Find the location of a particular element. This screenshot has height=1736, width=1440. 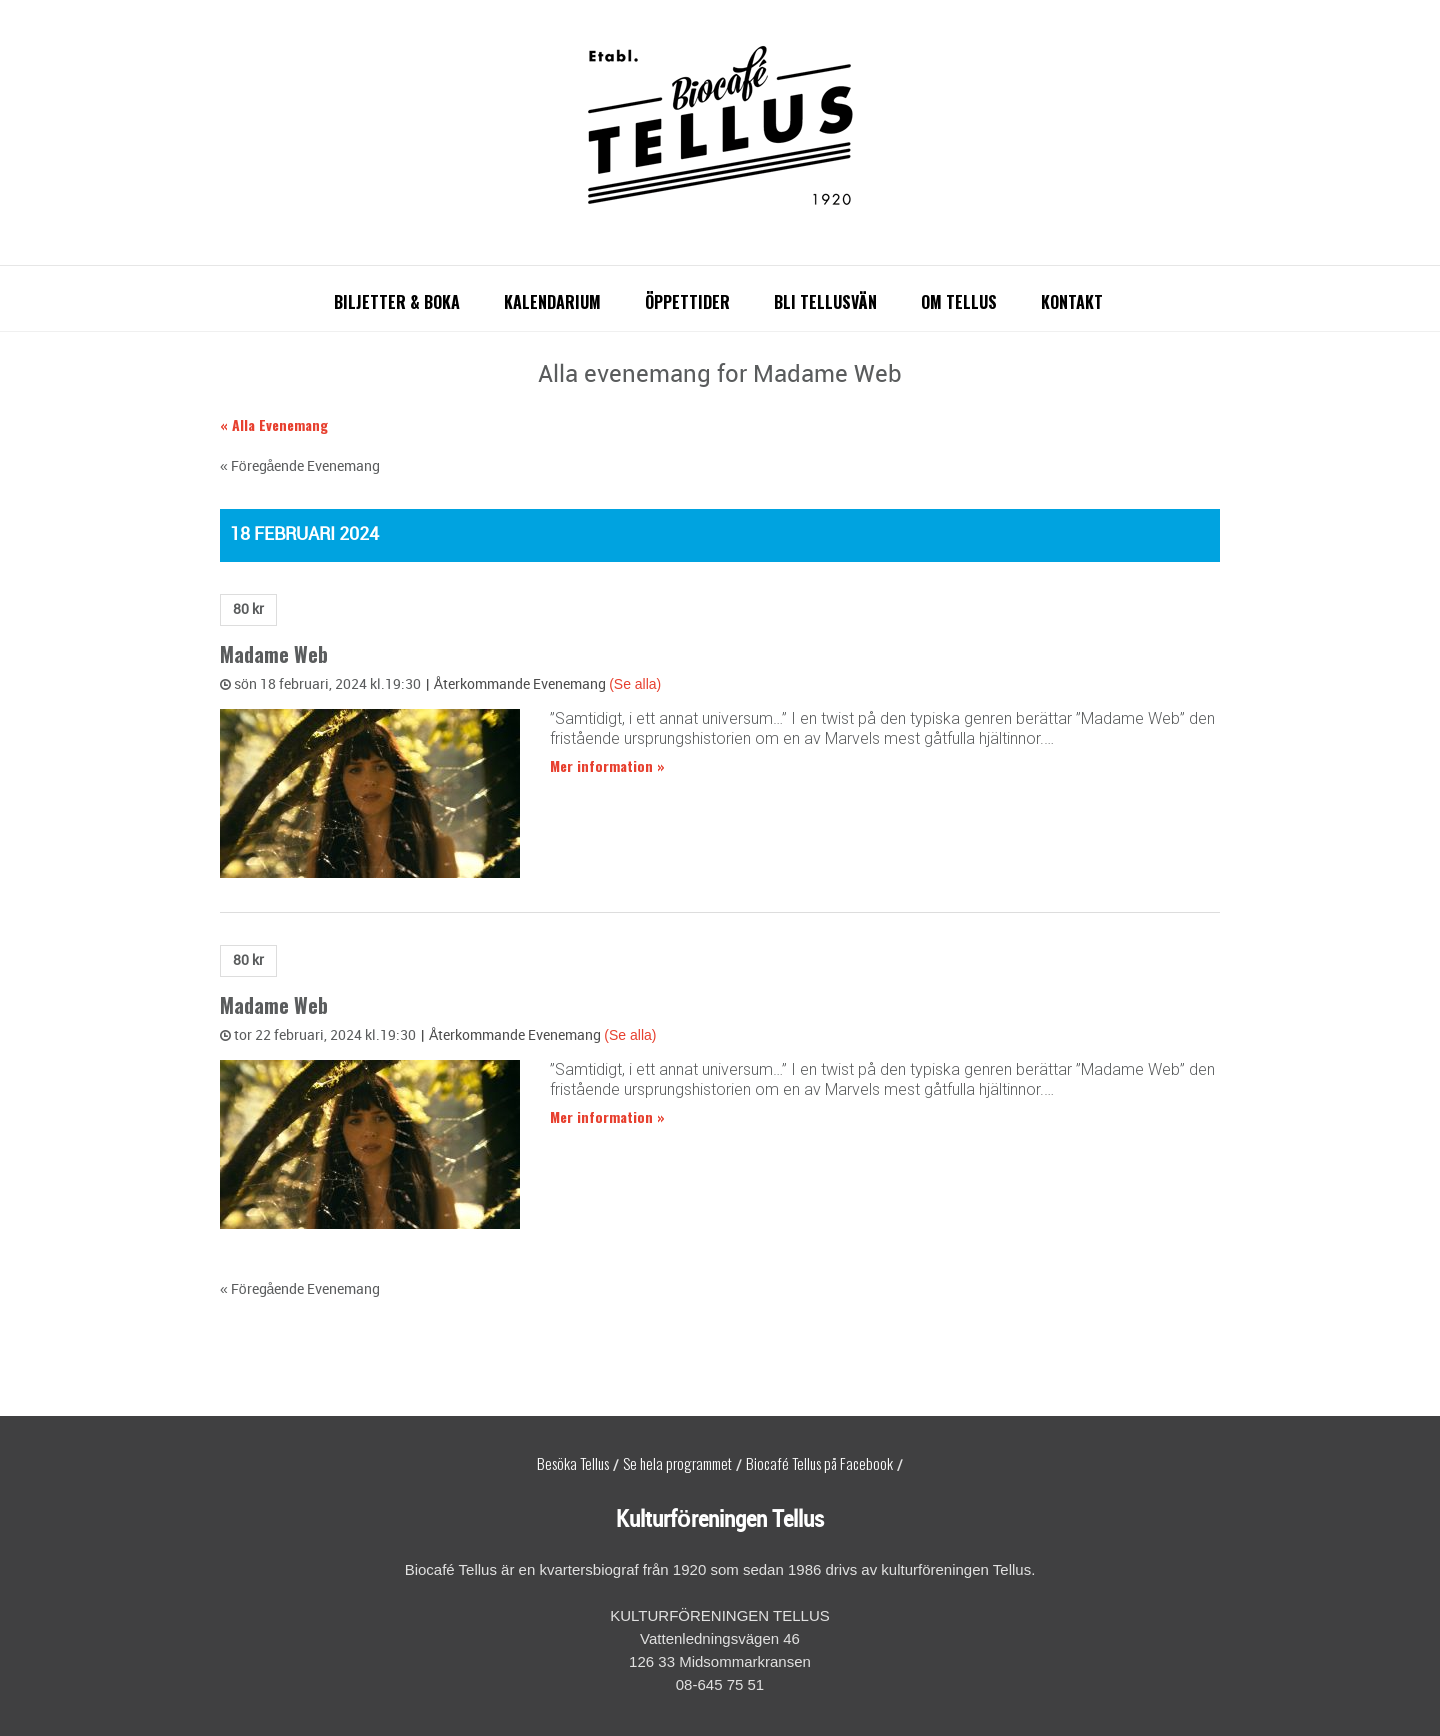

Besöka Tellus is located at coordinates (573, 1463).